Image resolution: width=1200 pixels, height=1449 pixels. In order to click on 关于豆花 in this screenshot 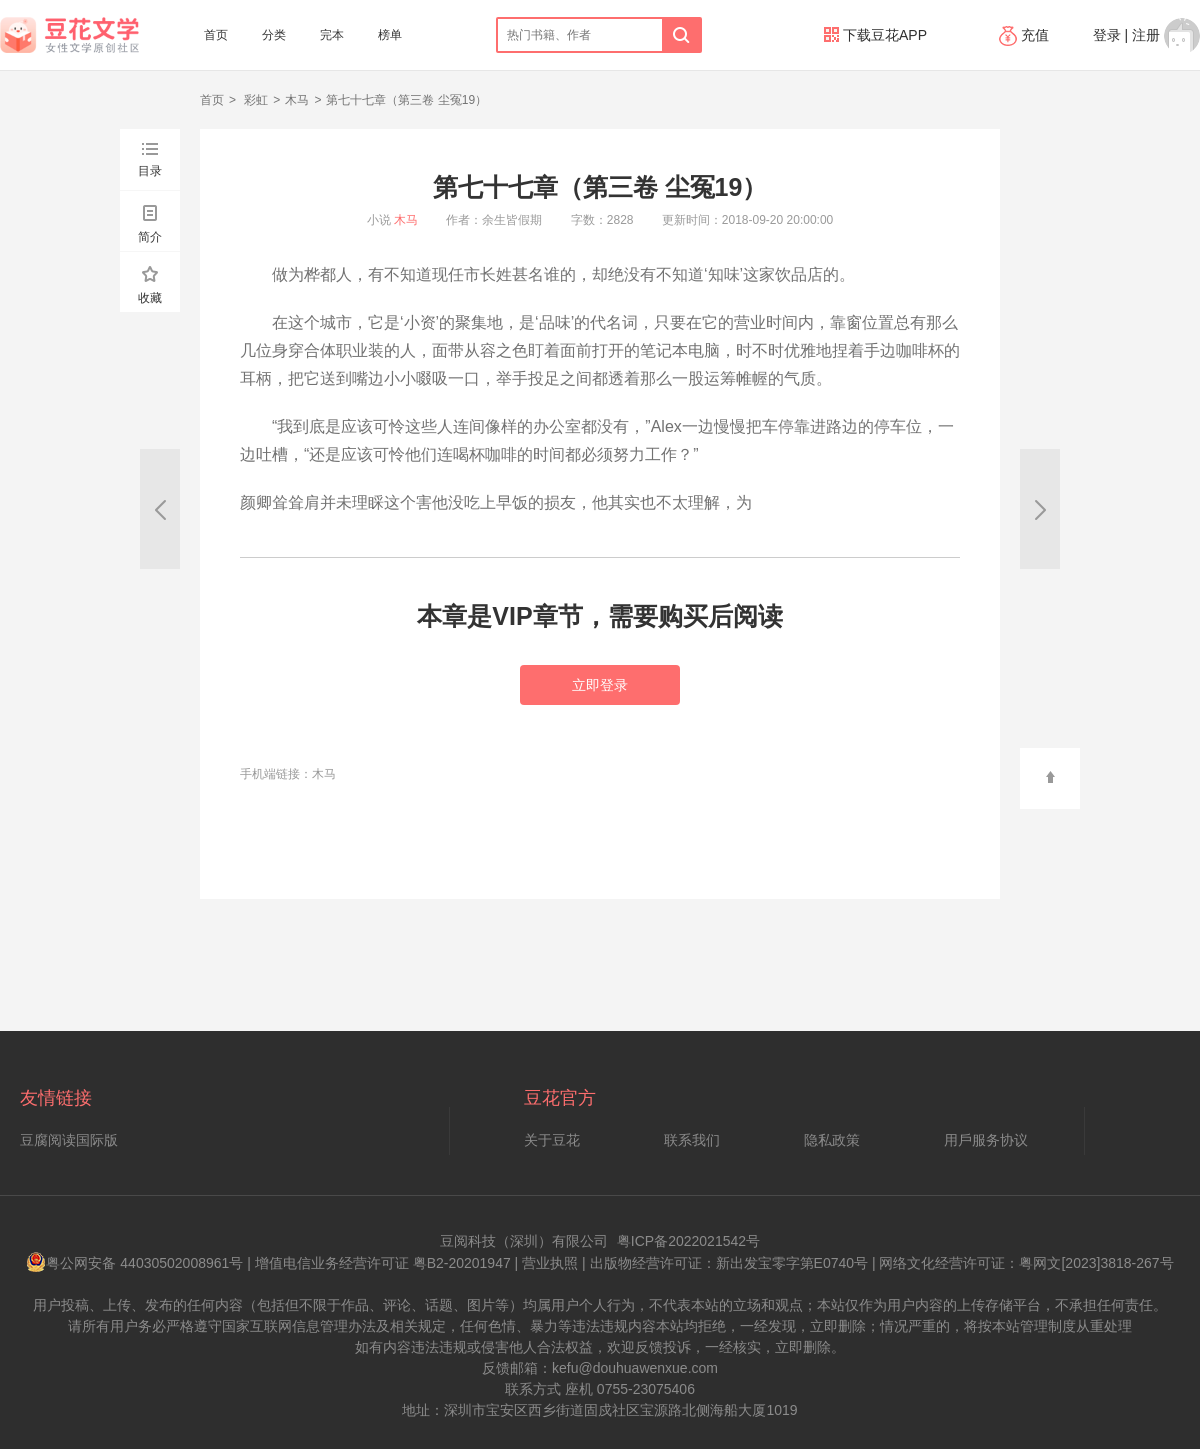, I will do `click(552, 1140)`.